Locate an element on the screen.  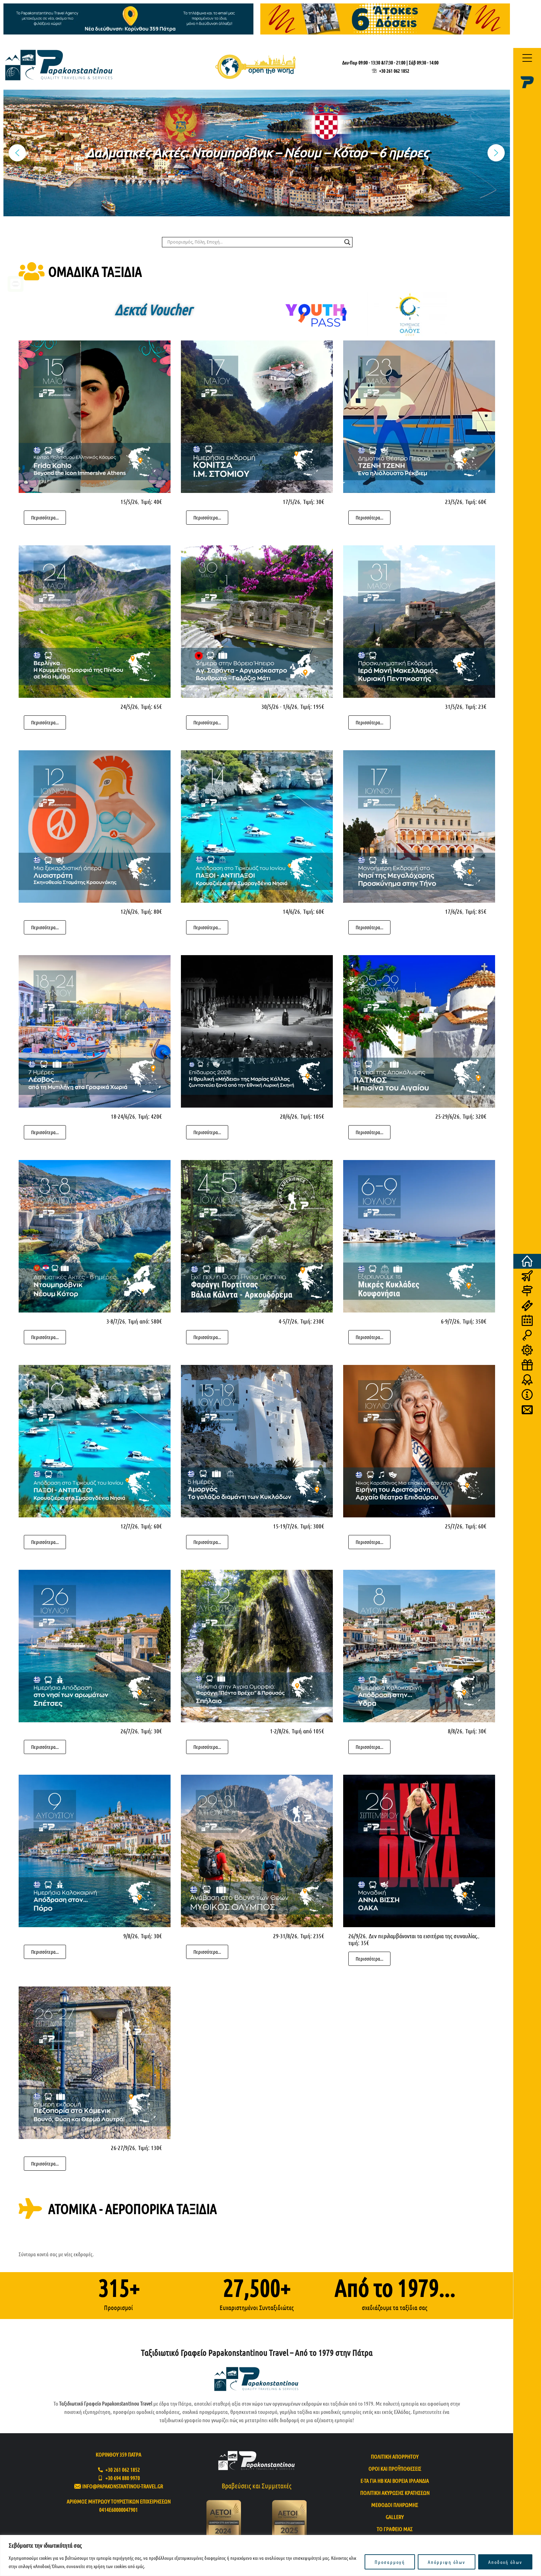
8/8/26 is located at coordinates (455, 1730).